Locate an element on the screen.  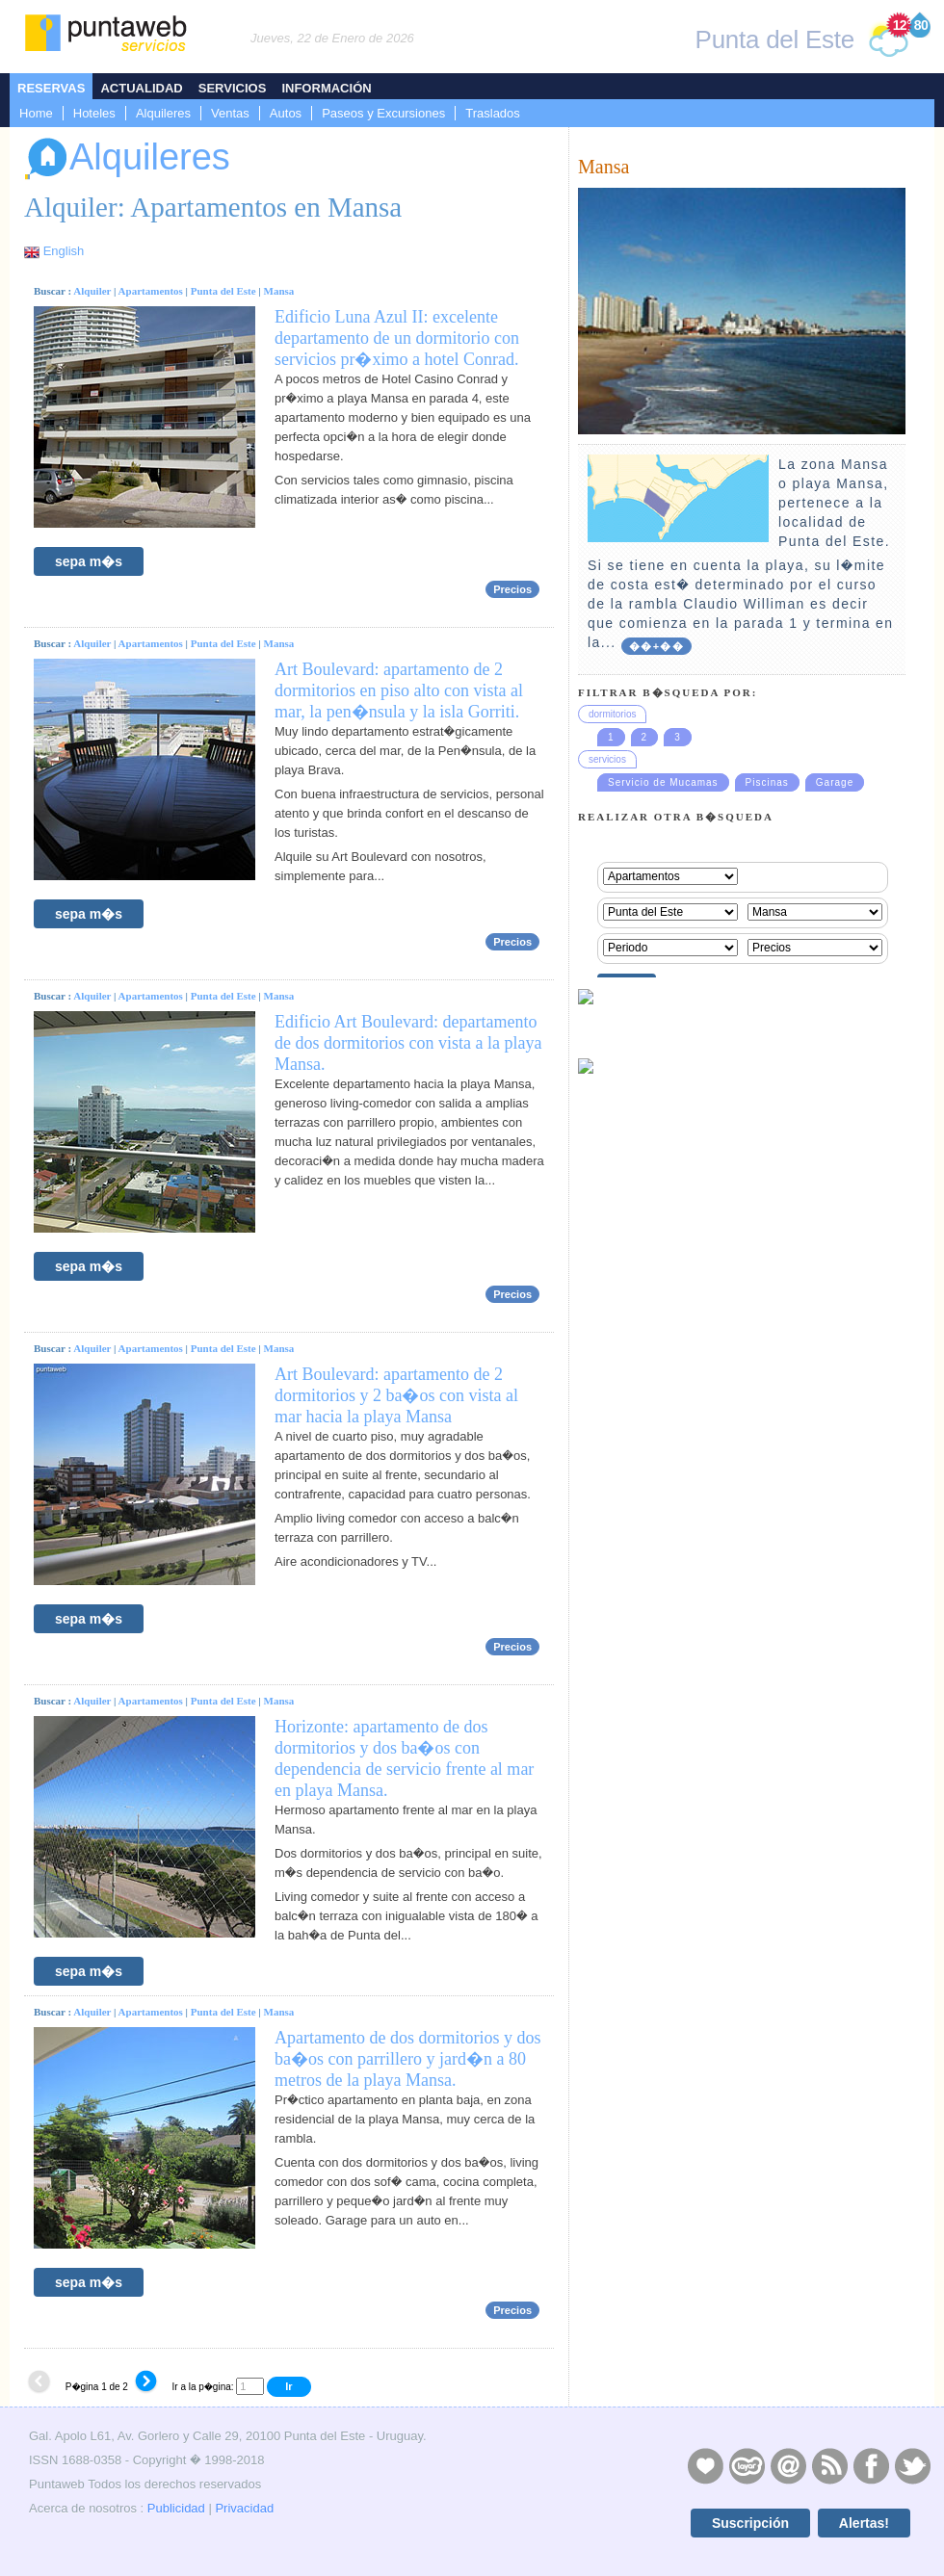
Suscripción is located at coordinates (750, 2523).